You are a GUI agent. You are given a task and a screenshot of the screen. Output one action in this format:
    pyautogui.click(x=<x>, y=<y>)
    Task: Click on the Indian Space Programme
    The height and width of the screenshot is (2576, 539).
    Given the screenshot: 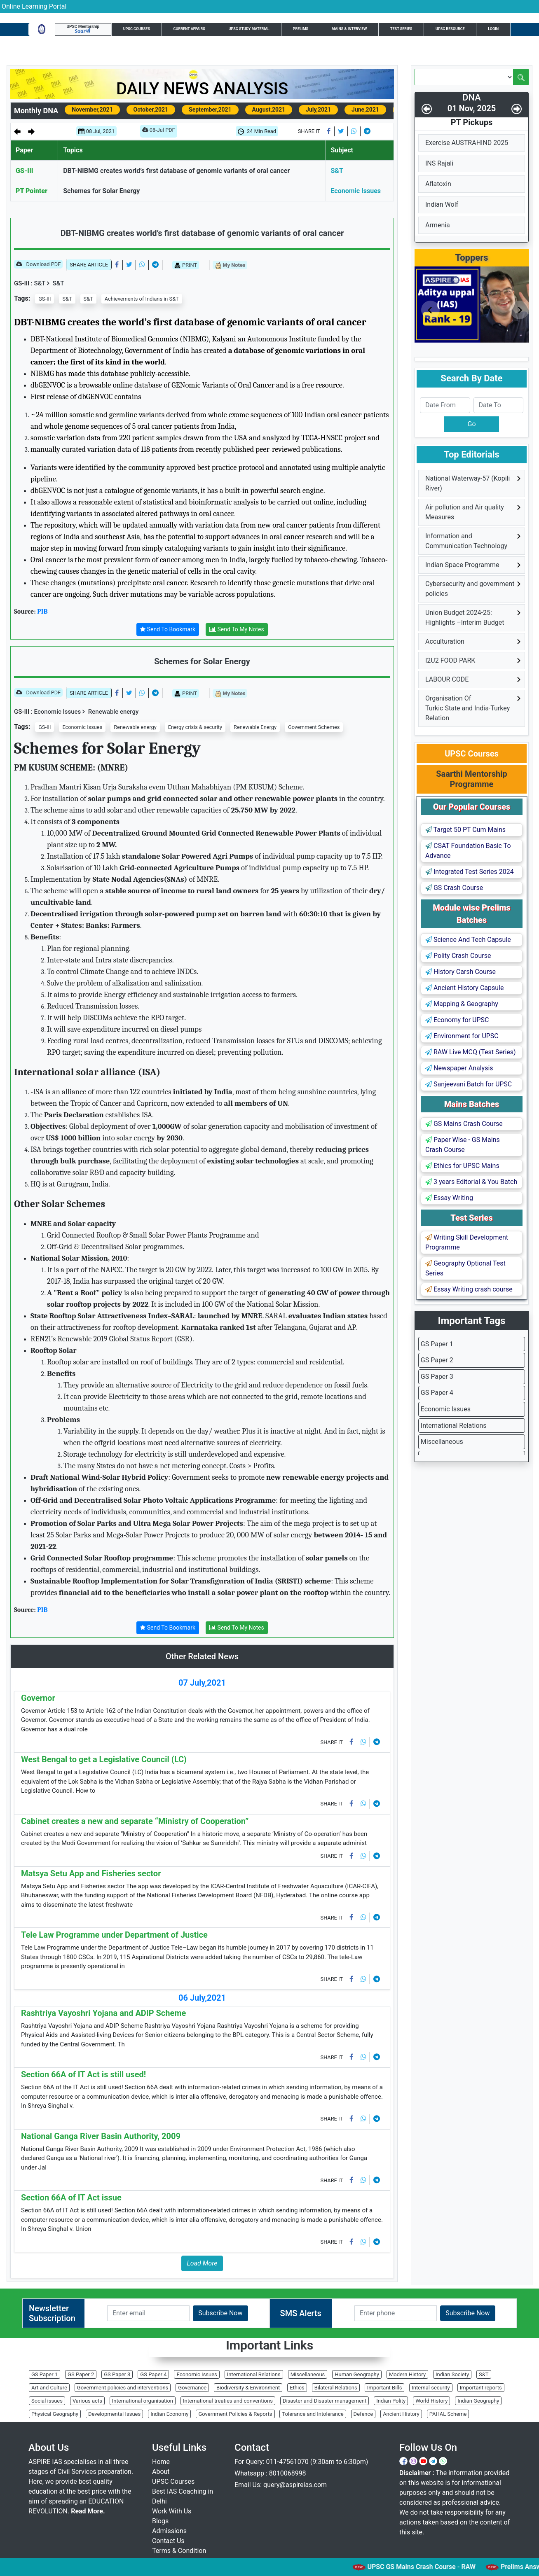 What is the action you would take?
    pyautogui.click(x=462, y=565)
    